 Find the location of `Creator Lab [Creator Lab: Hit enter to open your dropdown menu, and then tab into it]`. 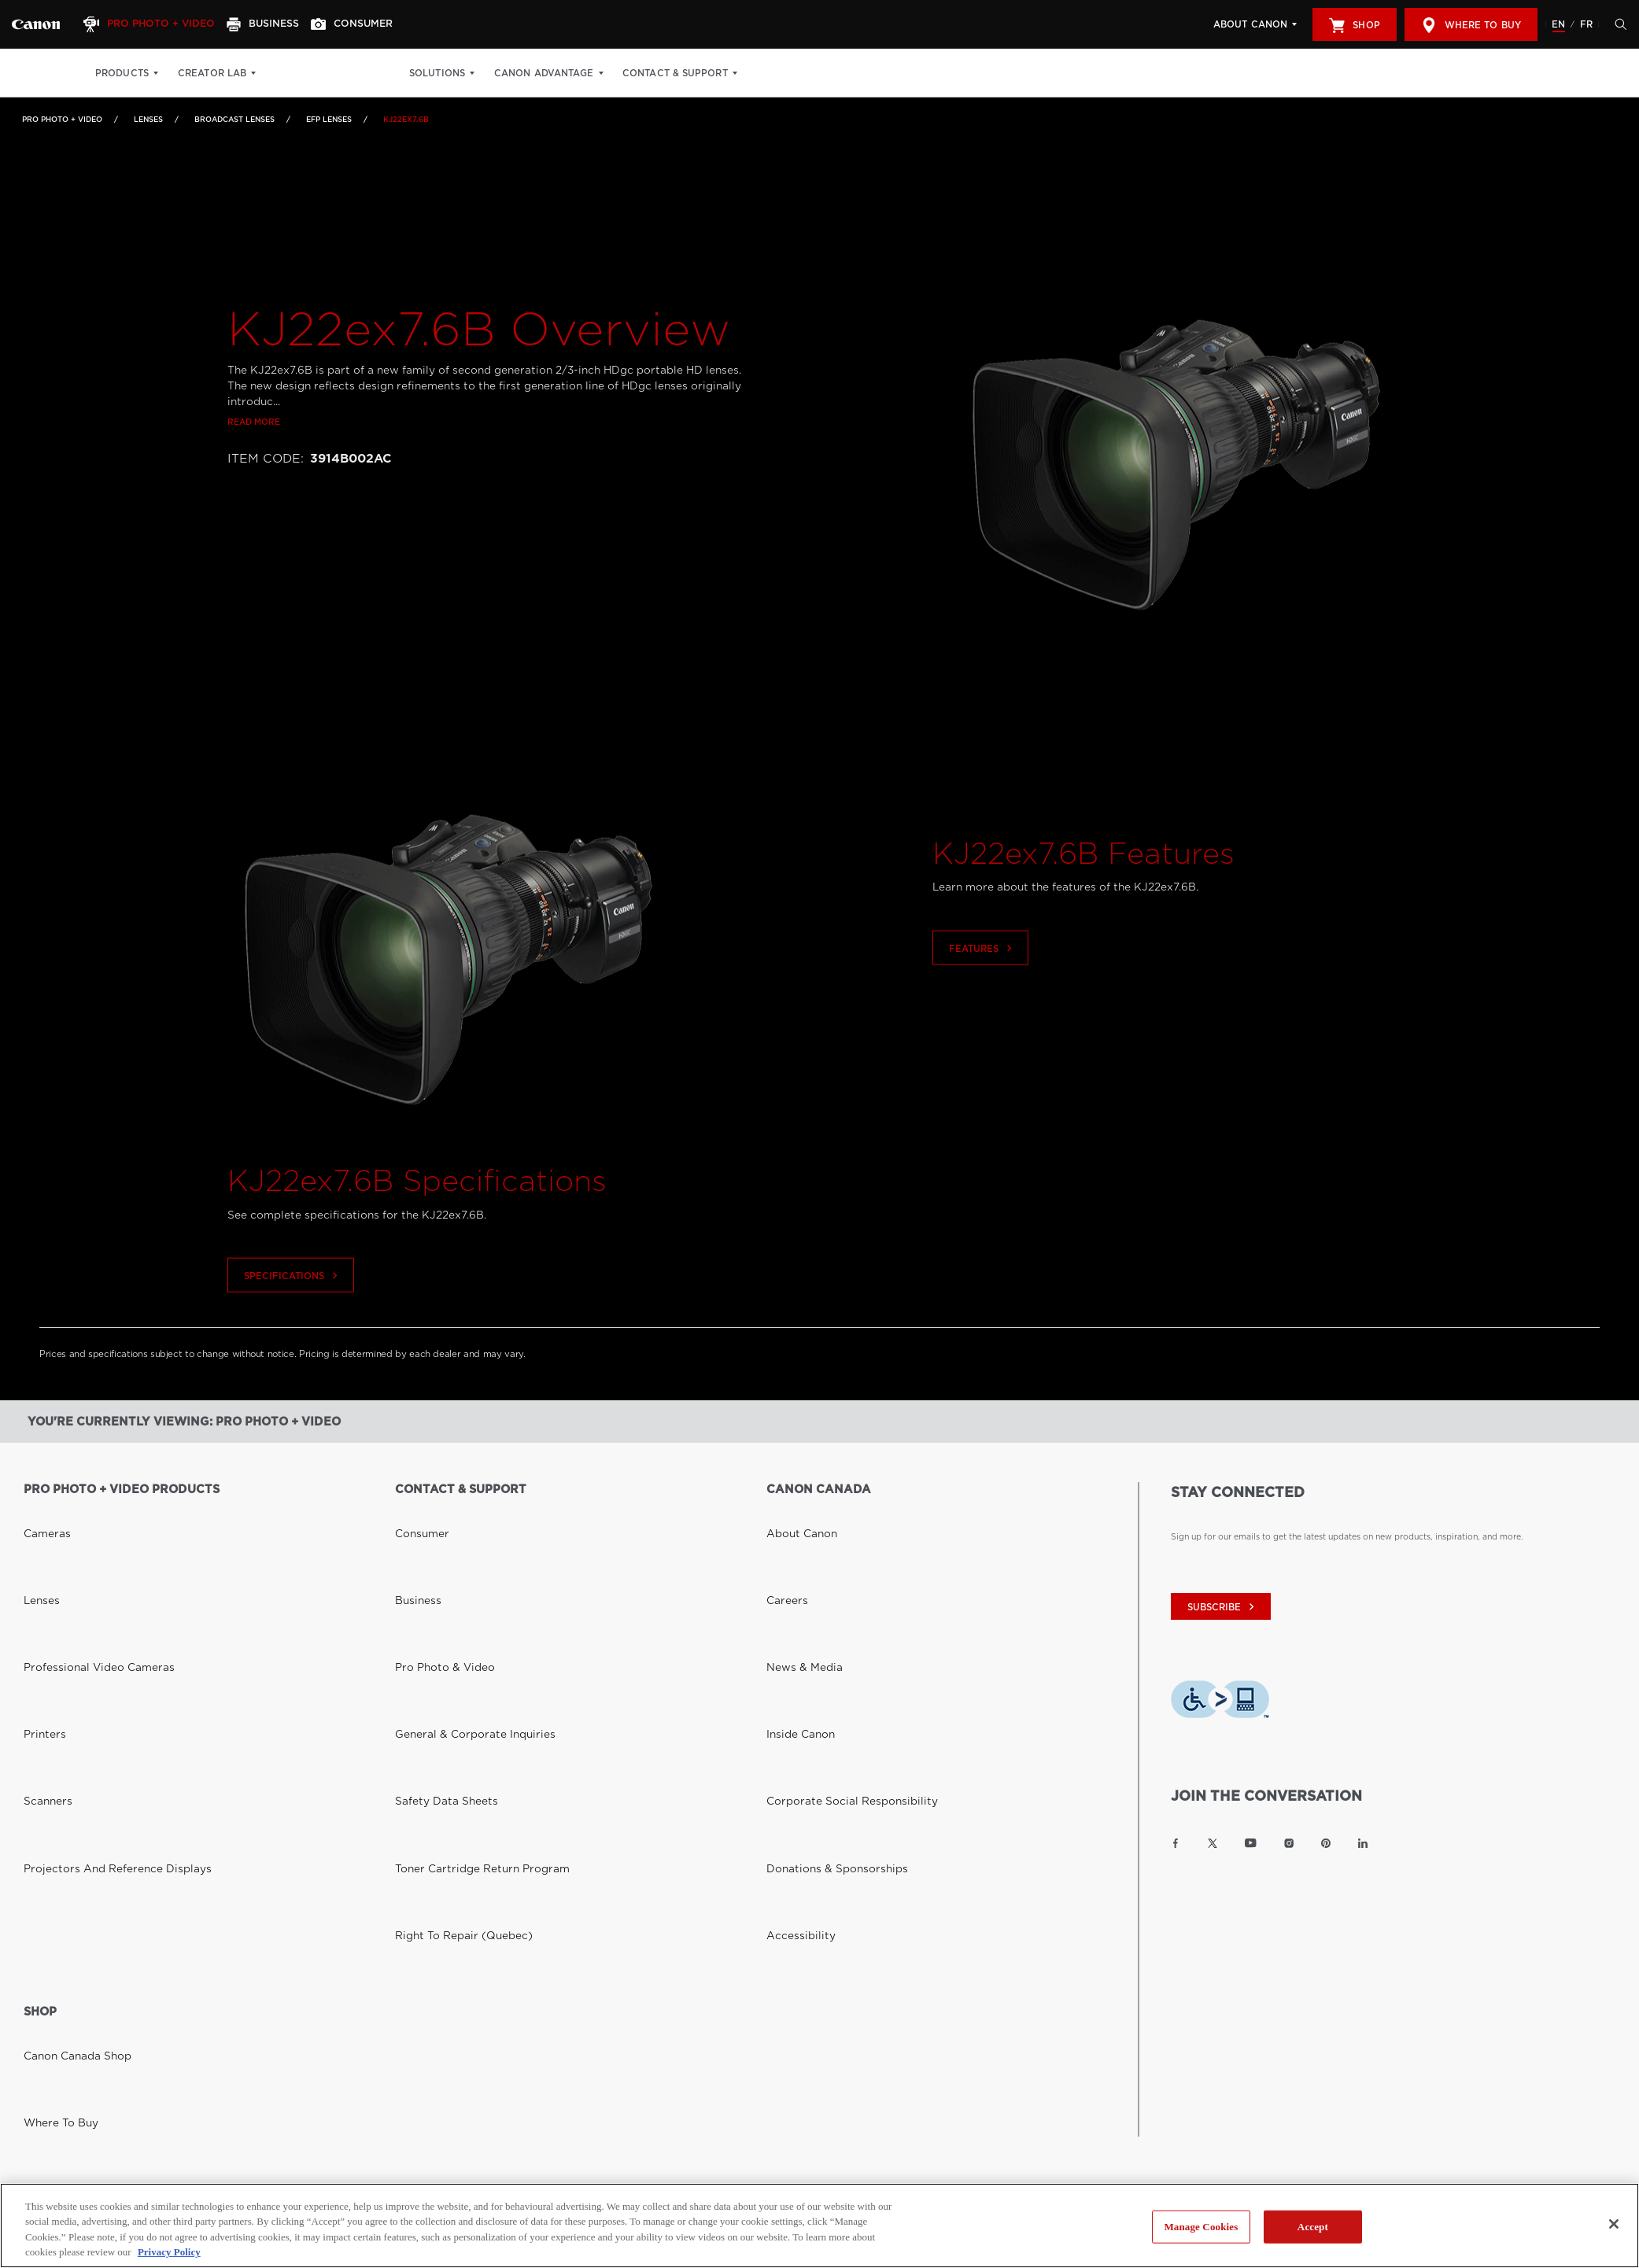

Creator Lab [Creator Lab: Hit enter to open your dropdown menu, and then tab into it] is located at coordinates (212, 73).